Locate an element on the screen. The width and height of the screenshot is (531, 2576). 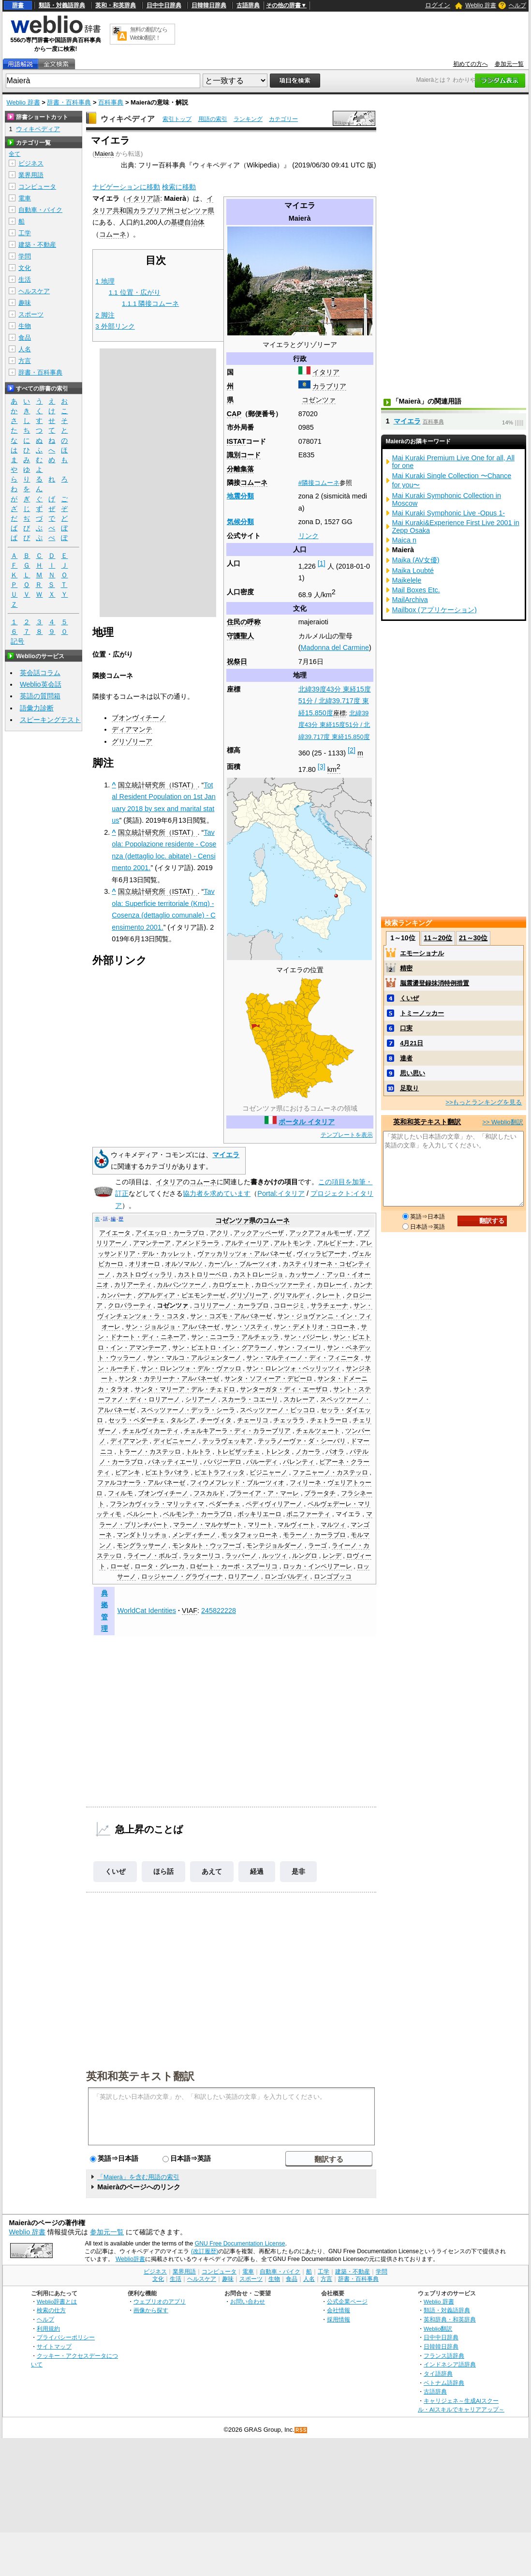
サン・バジーレ is located at coordinates (306, 1337).